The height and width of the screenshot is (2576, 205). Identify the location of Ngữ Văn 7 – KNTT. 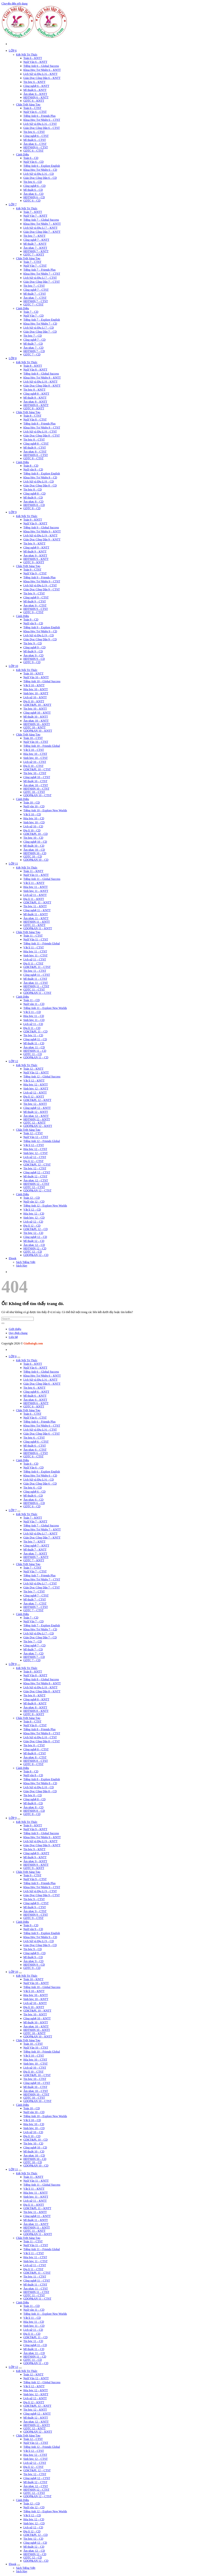
(35, 215).